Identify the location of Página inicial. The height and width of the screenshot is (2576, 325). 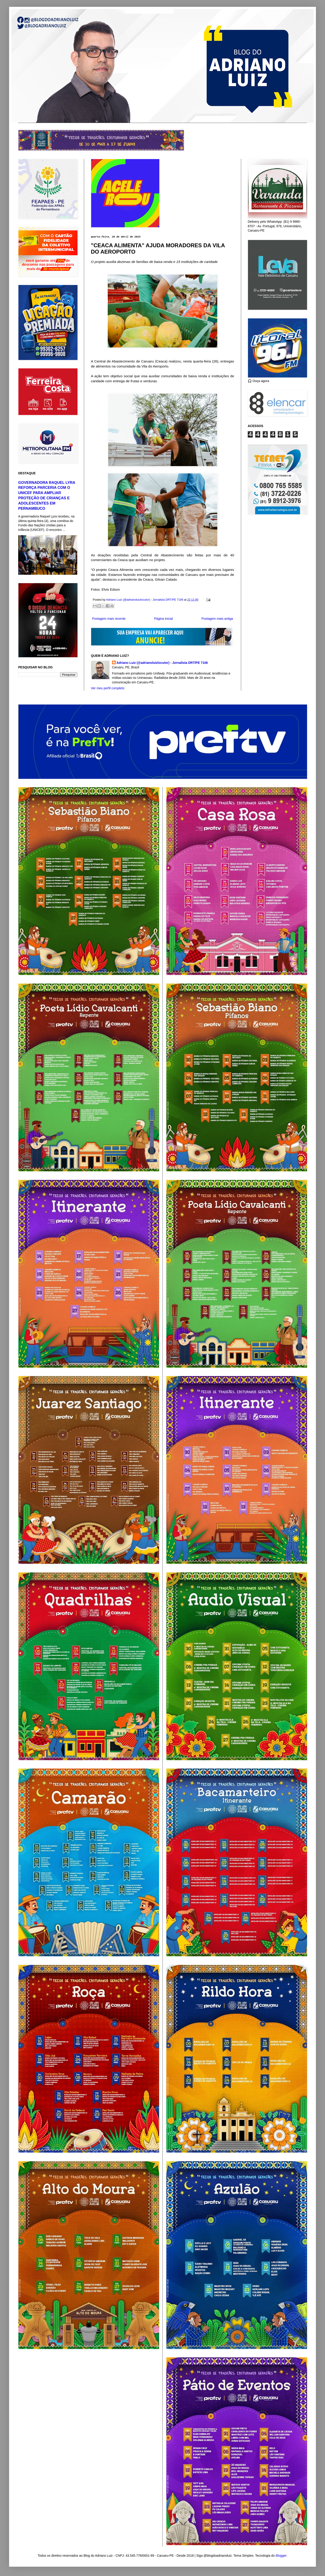
(163, 618).